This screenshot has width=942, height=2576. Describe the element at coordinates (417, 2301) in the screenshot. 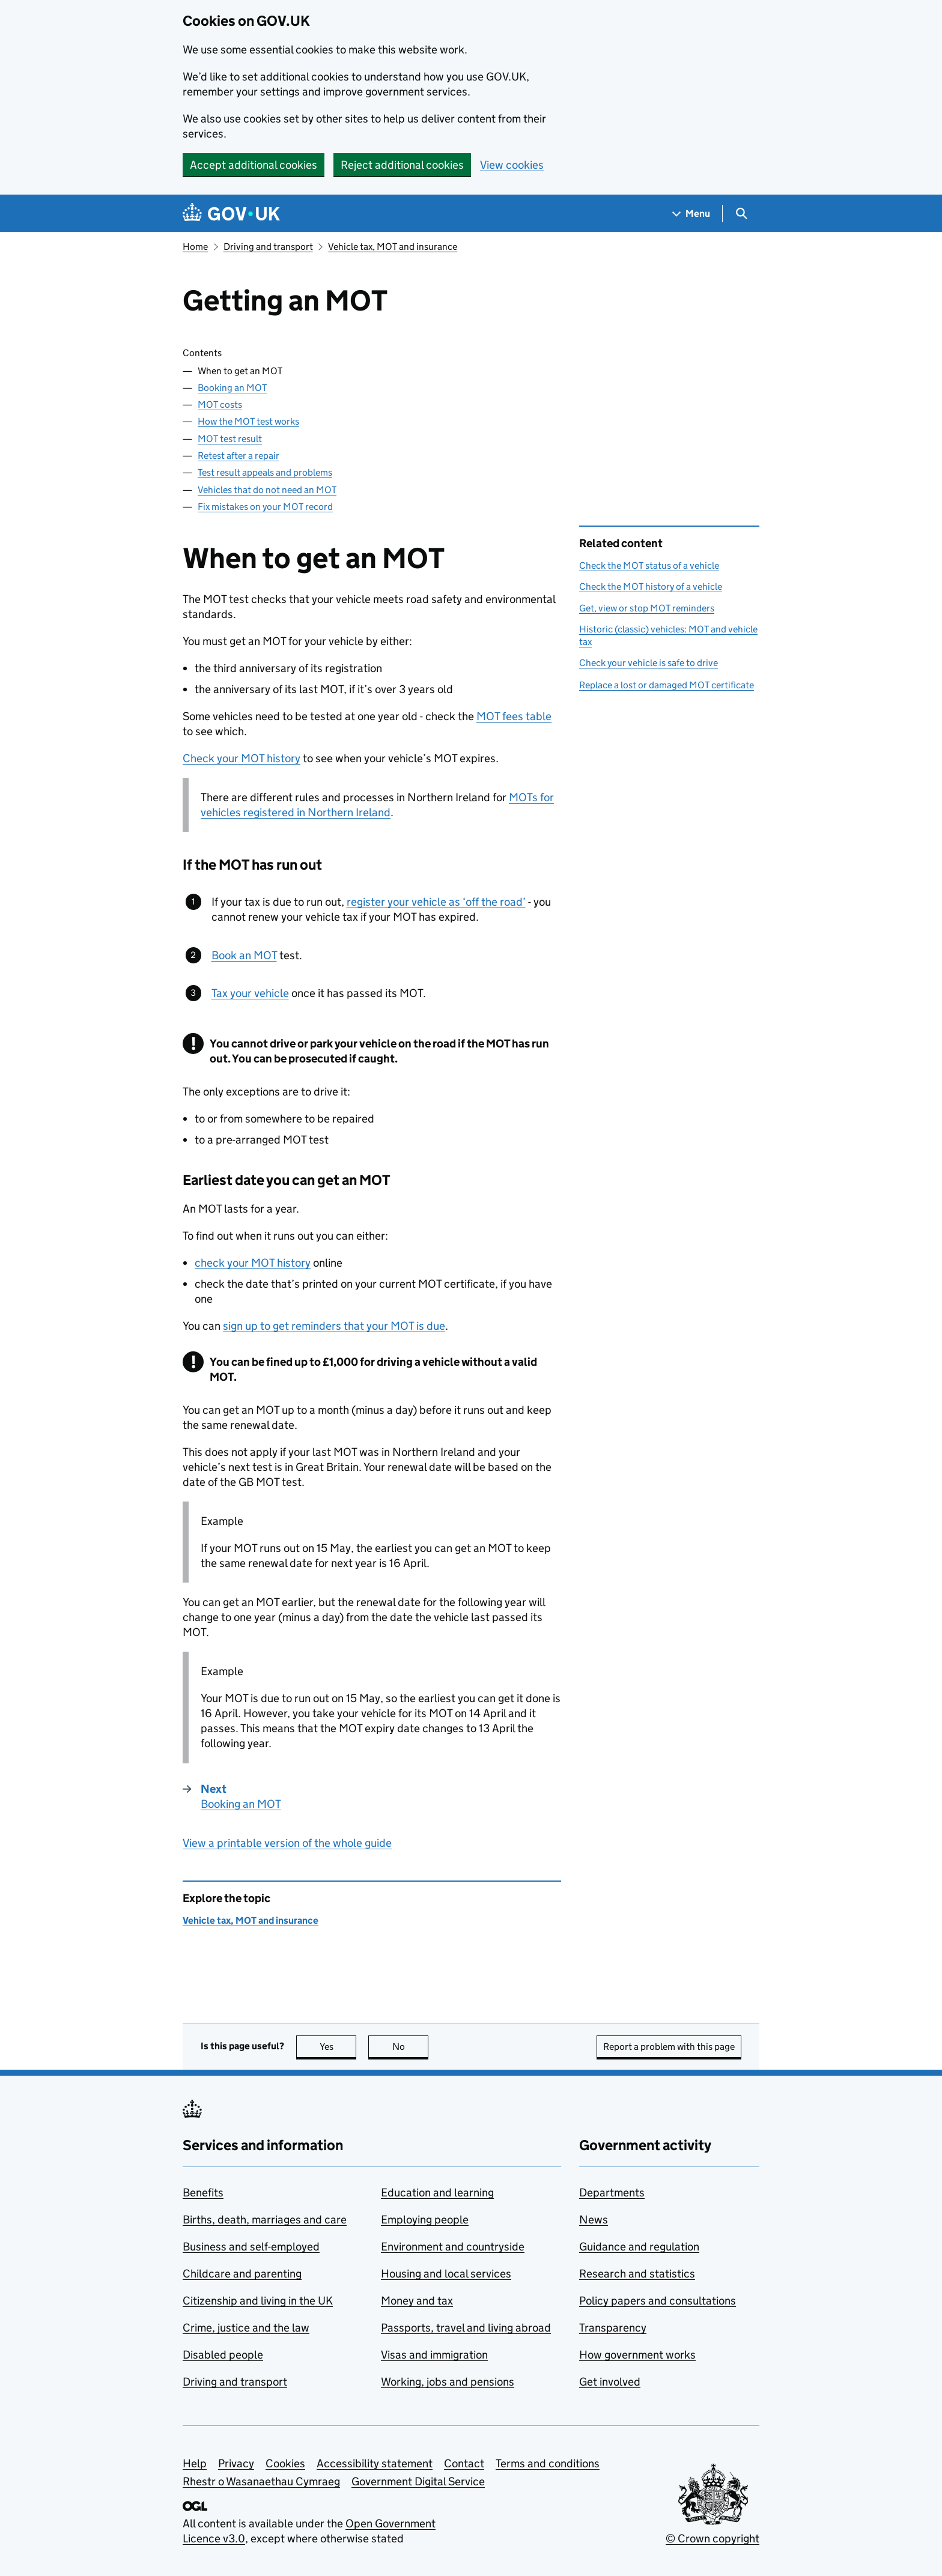

I see `Money and tax` at that location.